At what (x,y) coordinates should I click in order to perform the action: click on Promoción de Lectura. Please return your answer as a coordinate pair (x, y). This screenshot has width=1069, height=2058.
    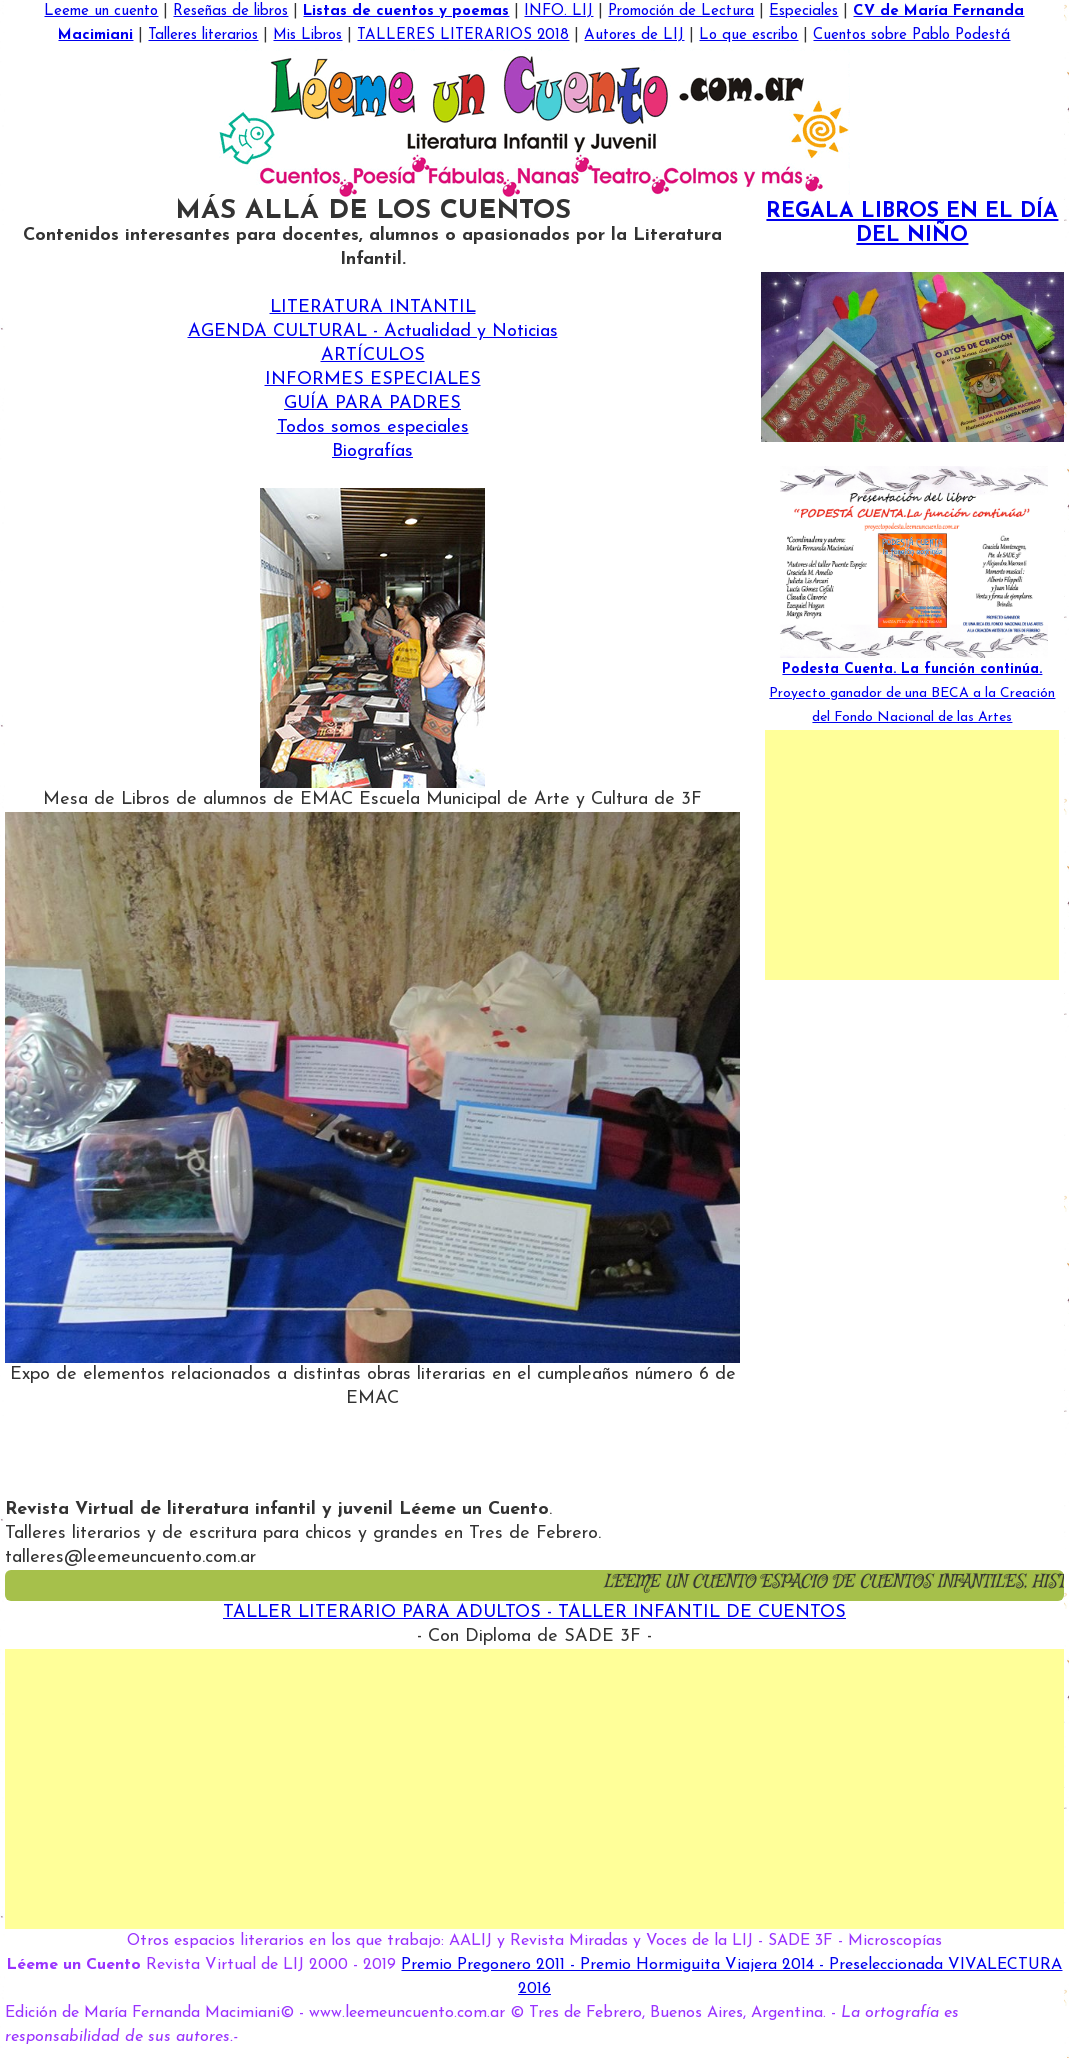
    Looking at the image, I should click on (681, 11).